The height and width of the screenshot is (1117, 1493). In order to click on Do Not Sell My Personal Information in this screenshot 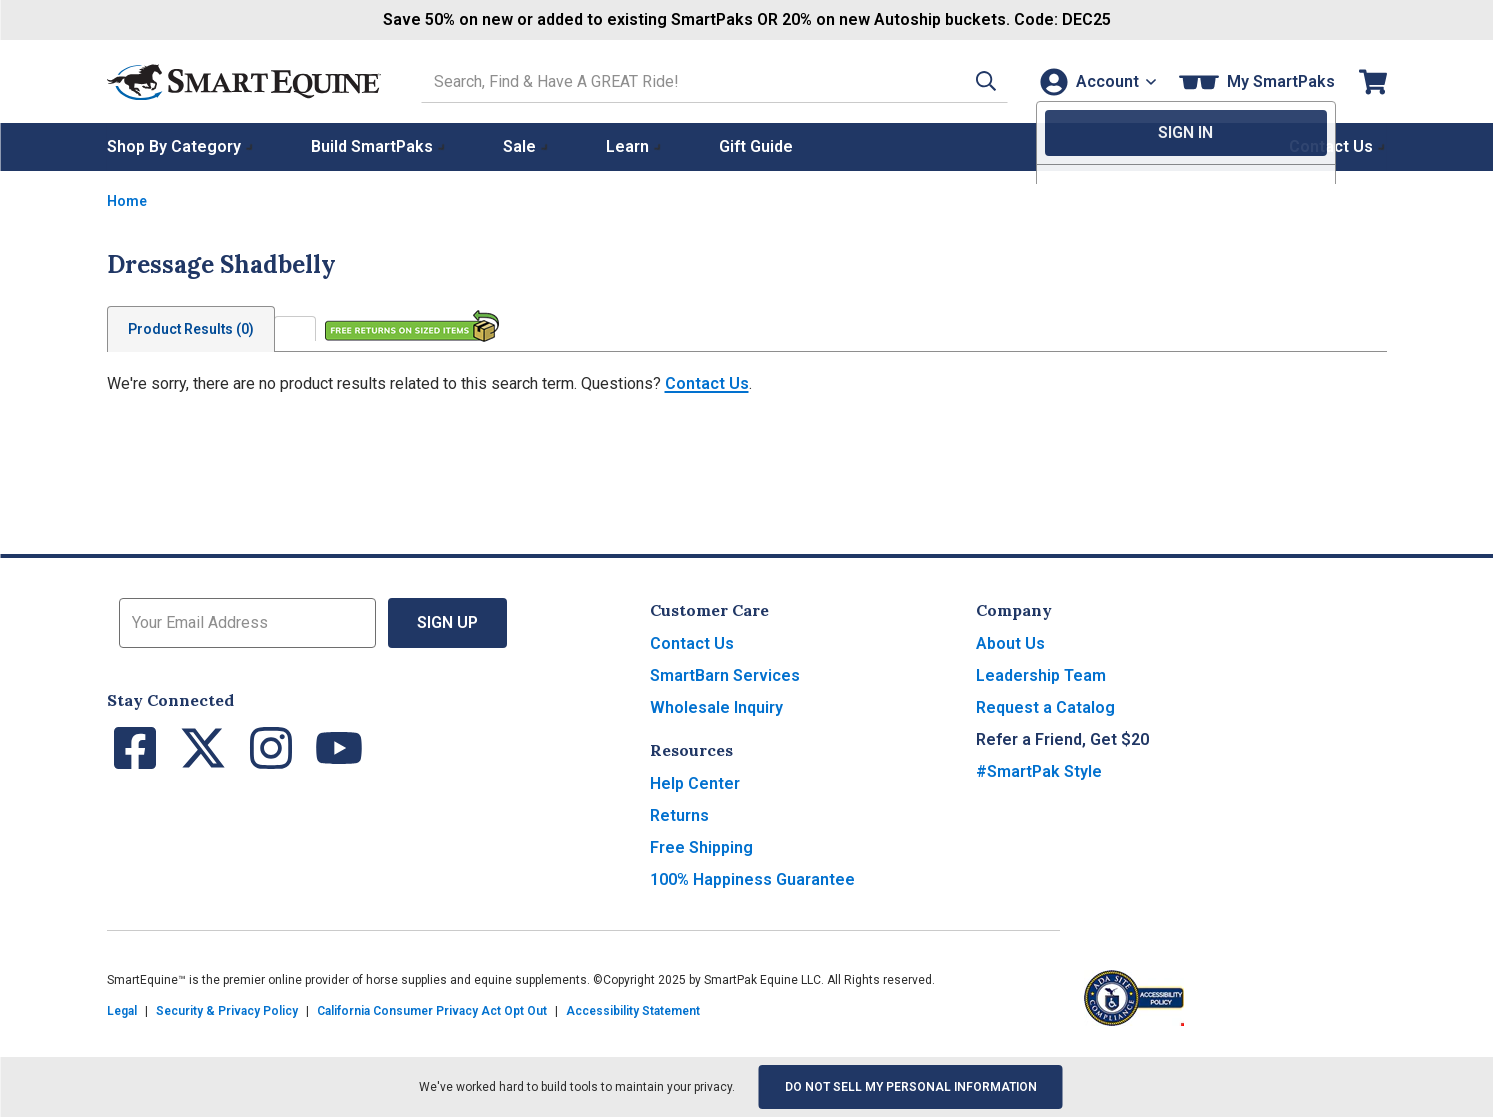, I will do `click(911, 1087)`.